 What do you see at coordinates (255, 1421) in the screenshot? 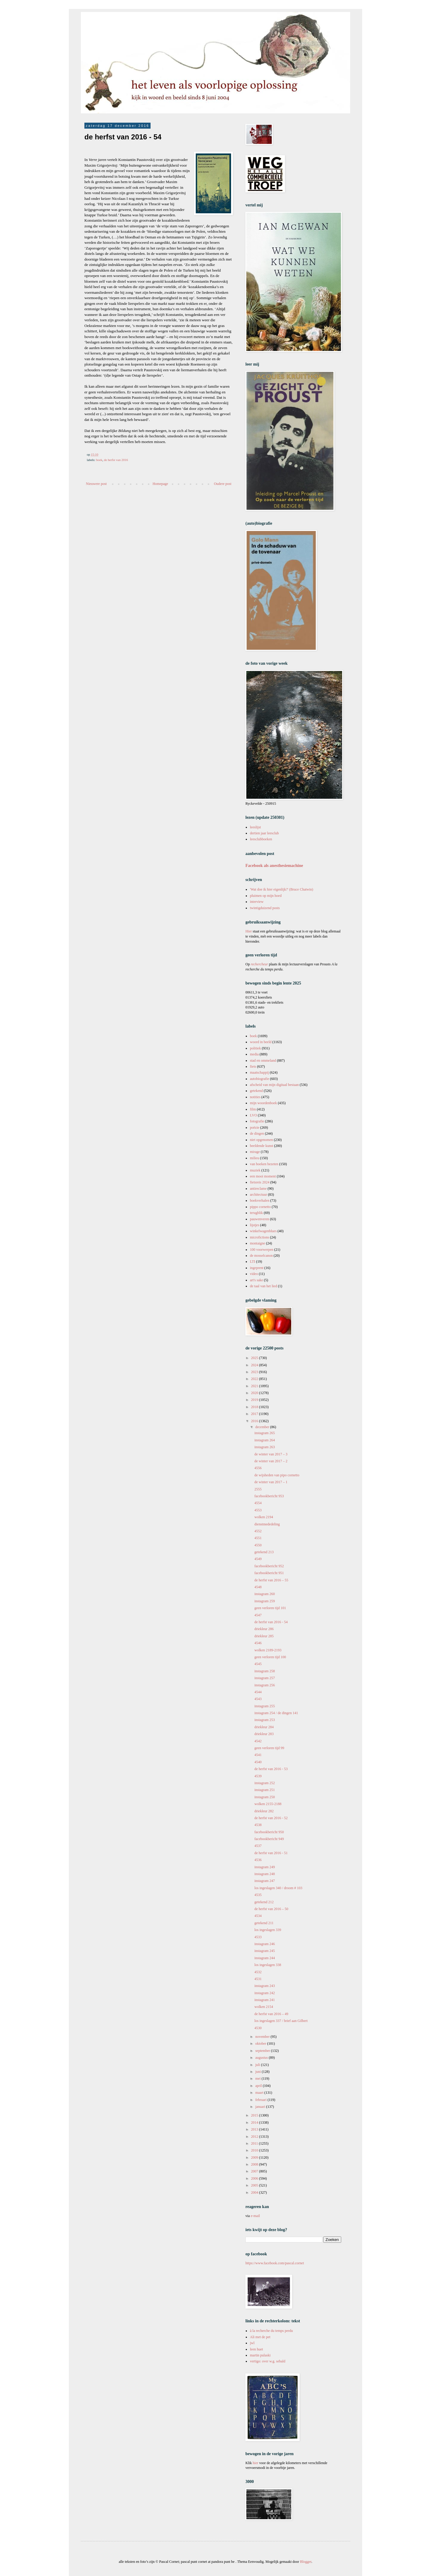
I see `2016` at bounding box center [255, 1421].